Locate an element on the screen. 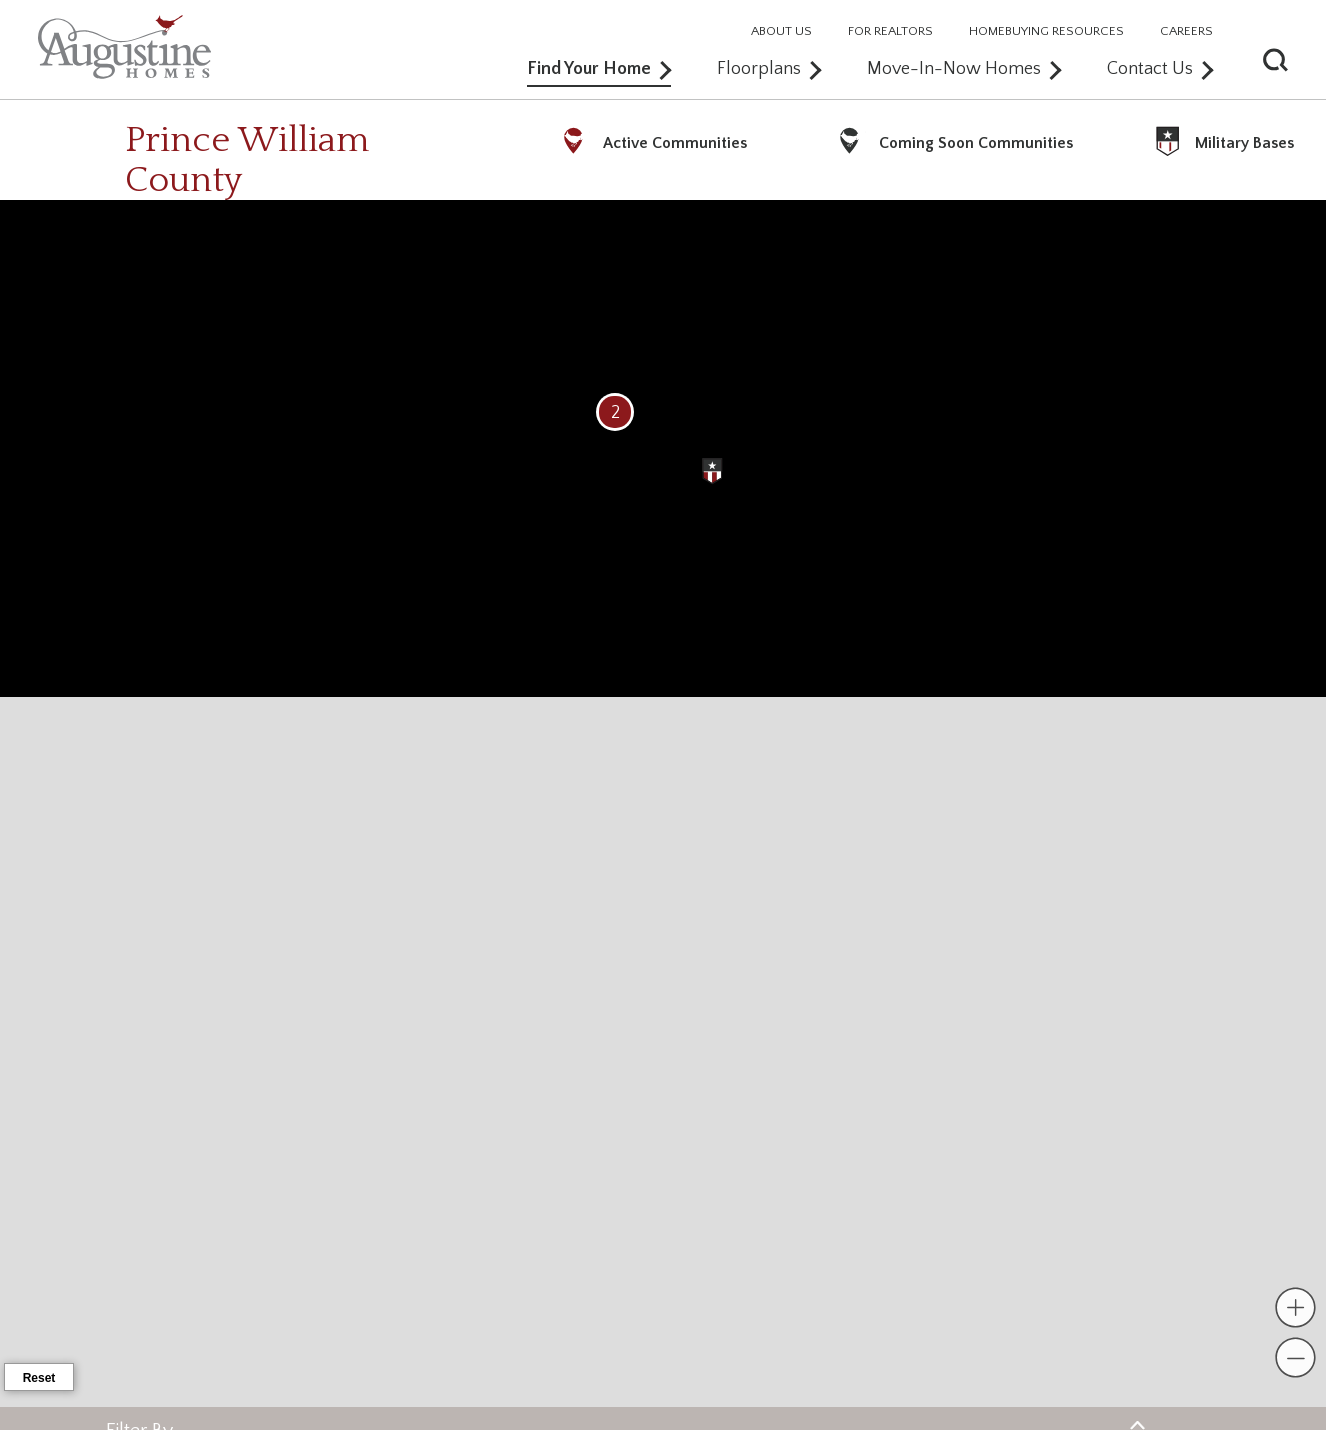 The image size is (1326, 1430). Floorplans is located at coordinates (769, 69).